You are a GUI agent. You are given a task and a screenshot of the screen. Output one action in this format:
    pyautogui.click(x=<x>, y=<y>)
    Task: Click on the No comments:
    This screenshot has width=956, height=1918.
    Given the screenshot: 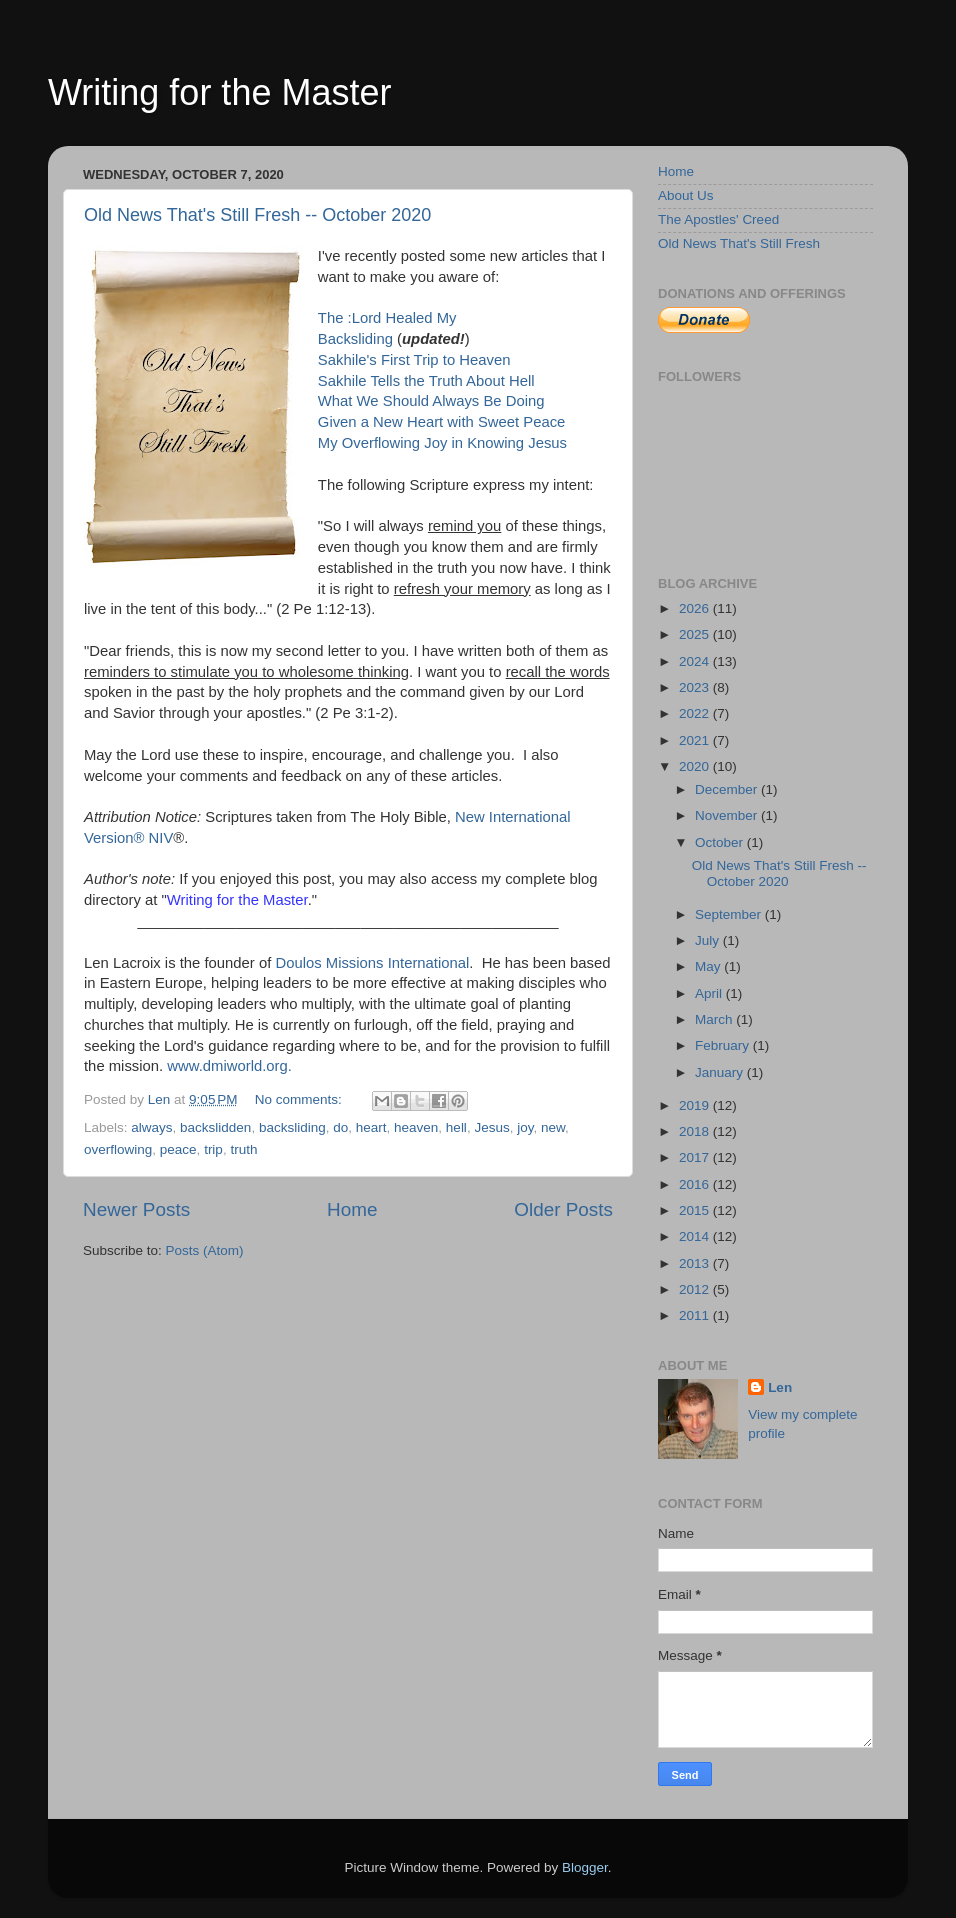 What is the action you would take?
    pyautogui.click(x=300, y=1099)
    